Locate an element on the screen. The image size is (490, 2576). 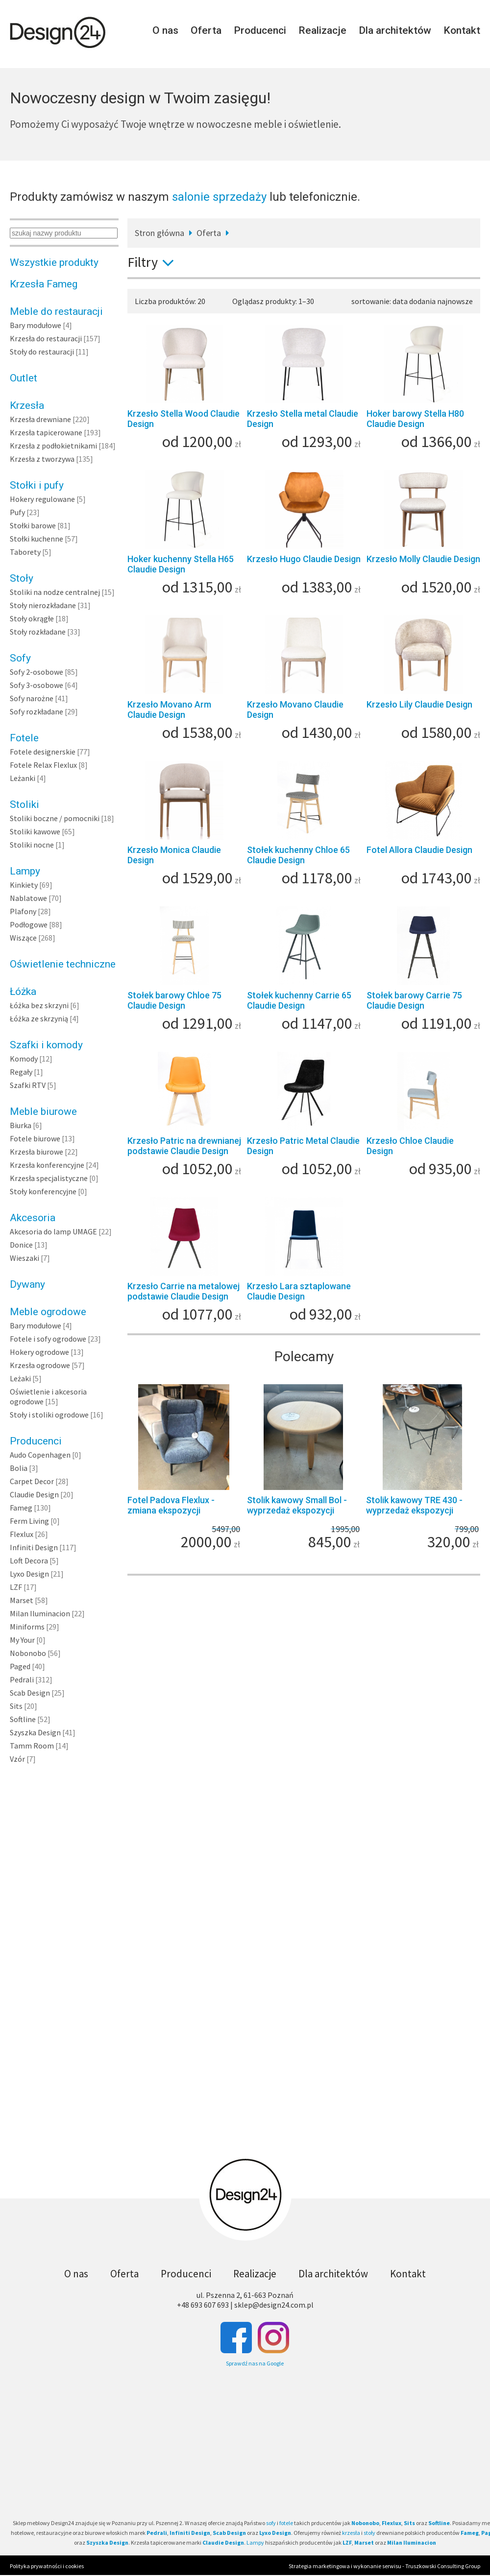
Krzesła z podłokietnikami is located at coordinates (53, 445).